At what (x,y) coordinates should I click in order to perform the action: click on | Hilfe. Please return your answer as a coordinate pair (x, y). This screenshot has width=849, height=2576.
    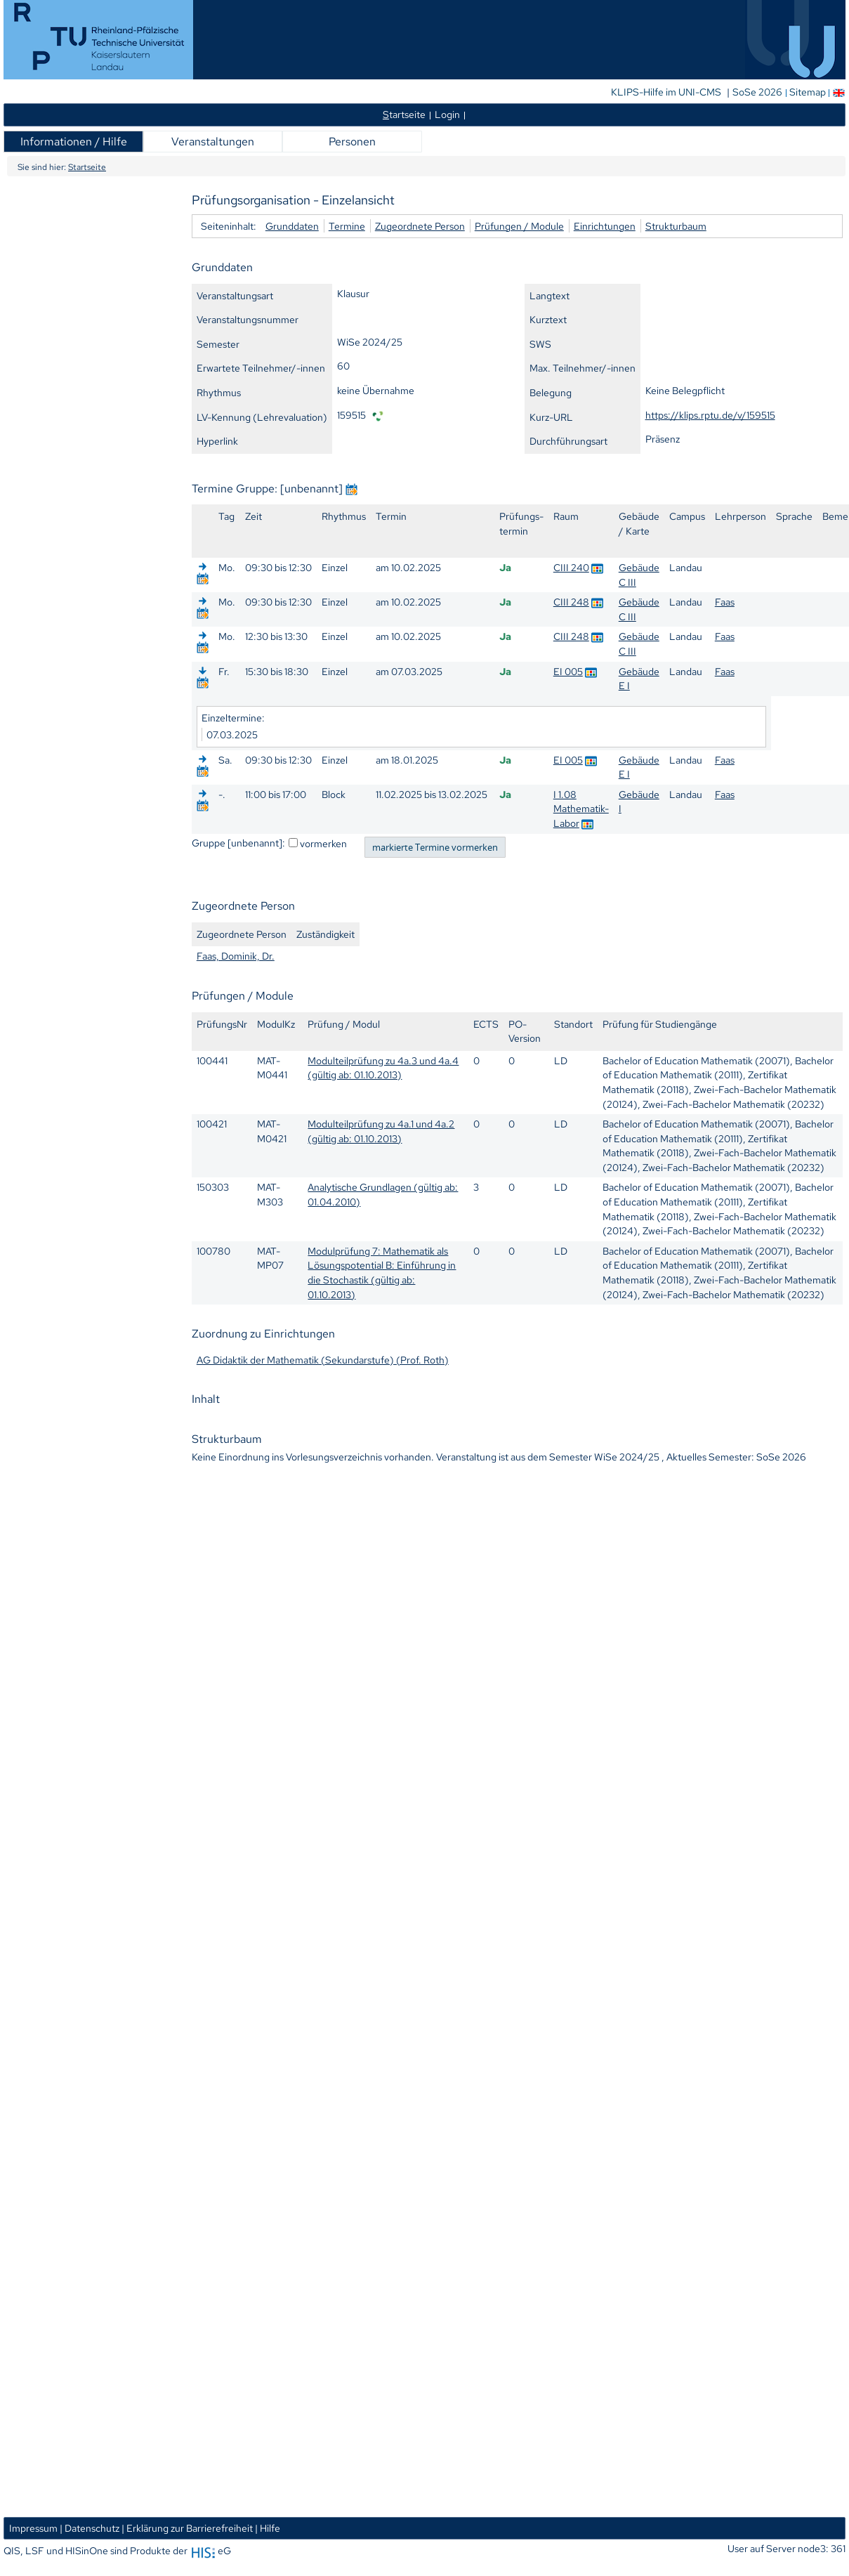
    Looking at the image, I should click on (267, 2528).